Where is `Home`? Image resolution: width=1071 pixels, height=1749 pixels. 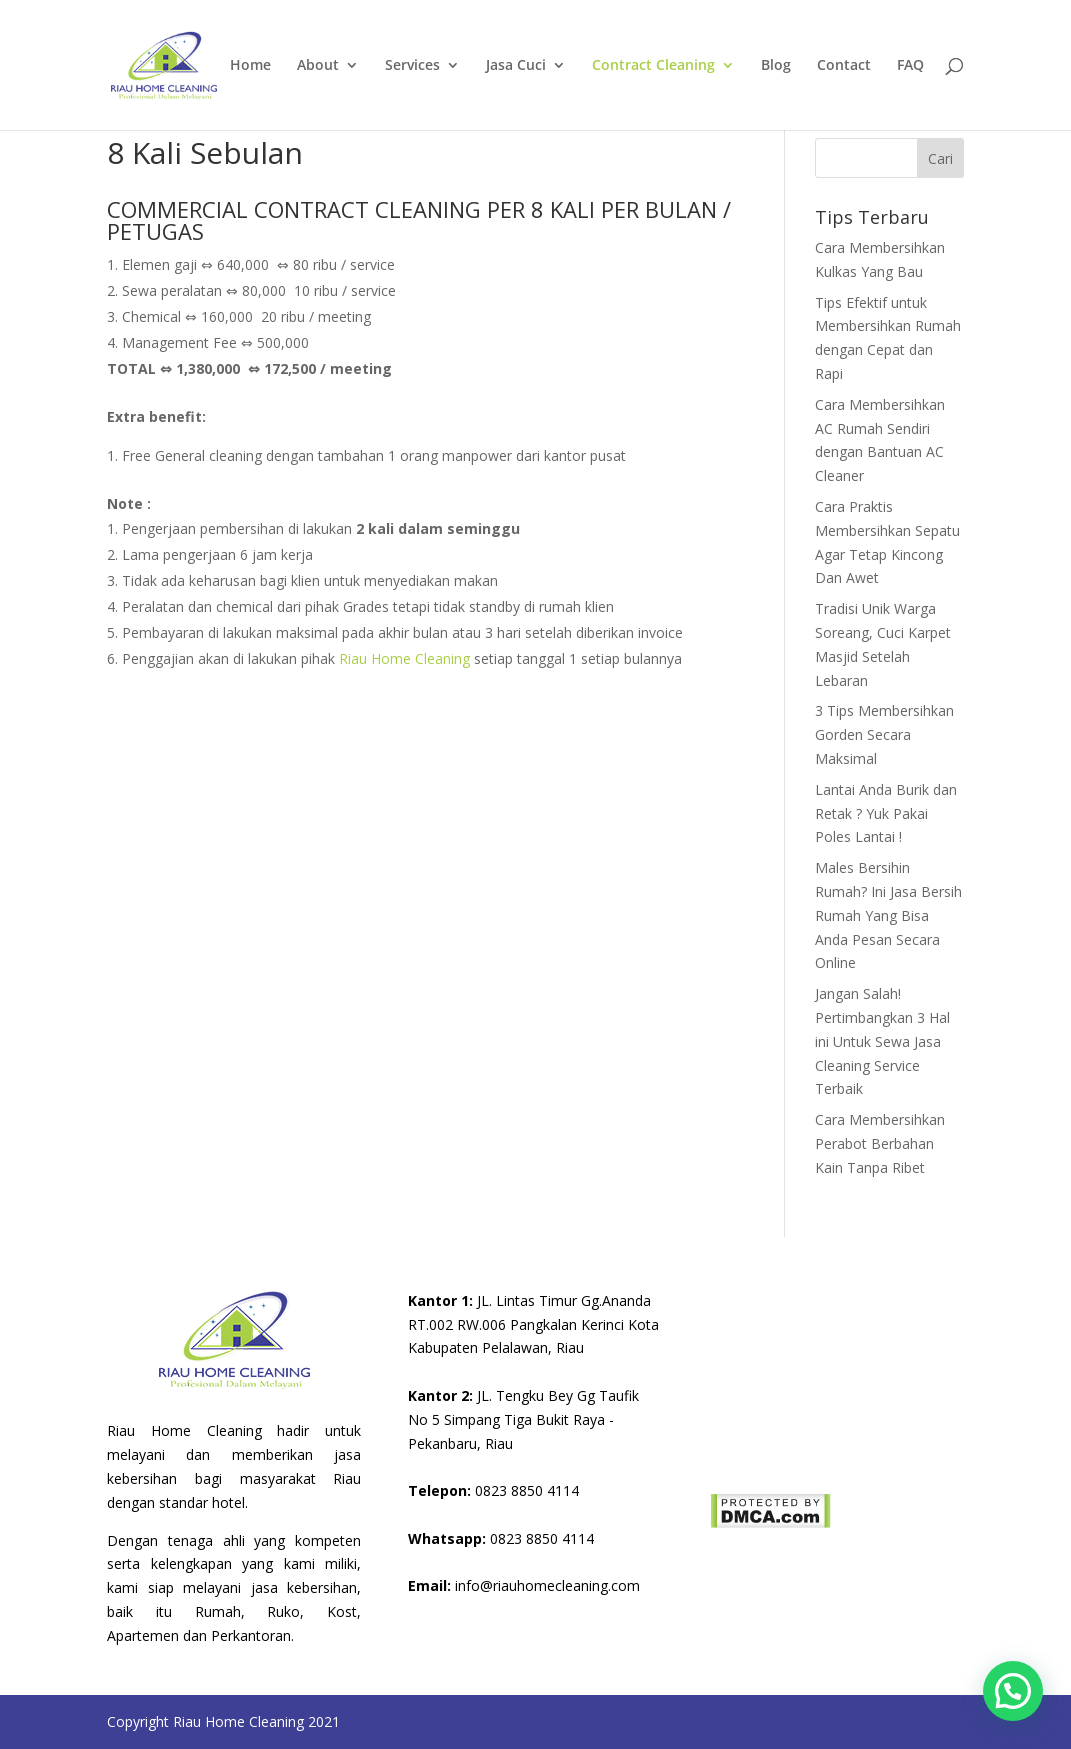
Home is located at coordinates (250, 66).